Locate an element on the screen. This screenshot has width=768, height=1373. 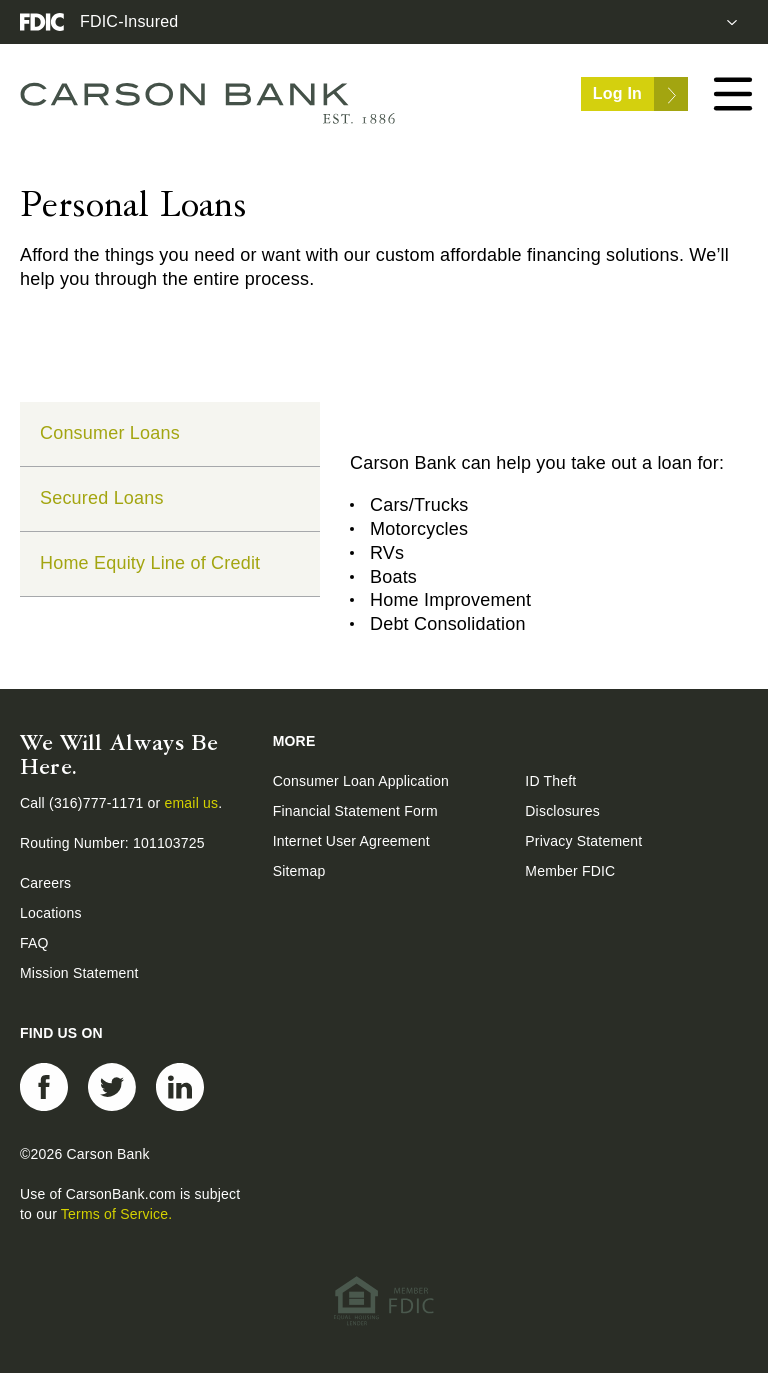
Mission Statement is located at coordinates (79, 973).